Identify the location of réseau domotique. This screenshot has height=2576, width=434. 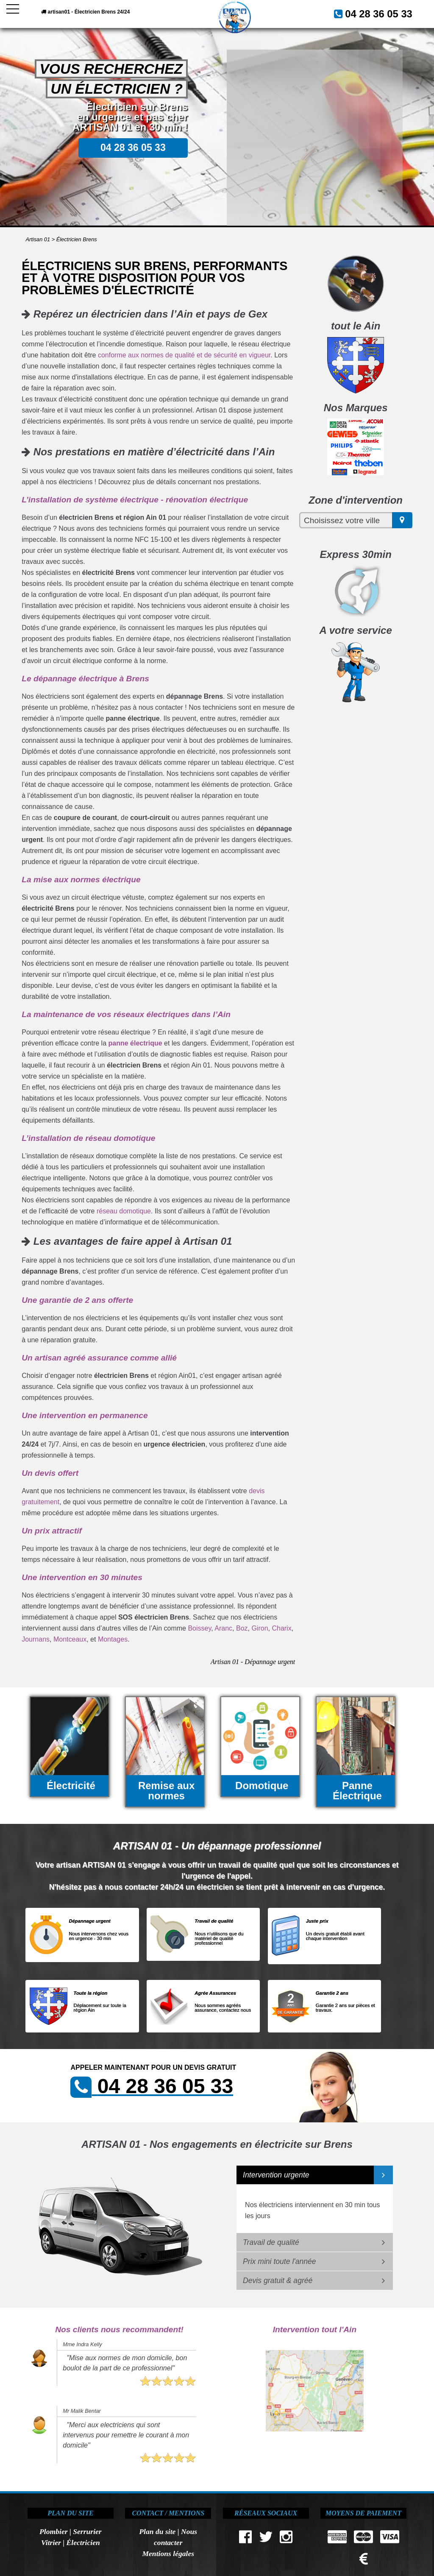
(124, 1211).